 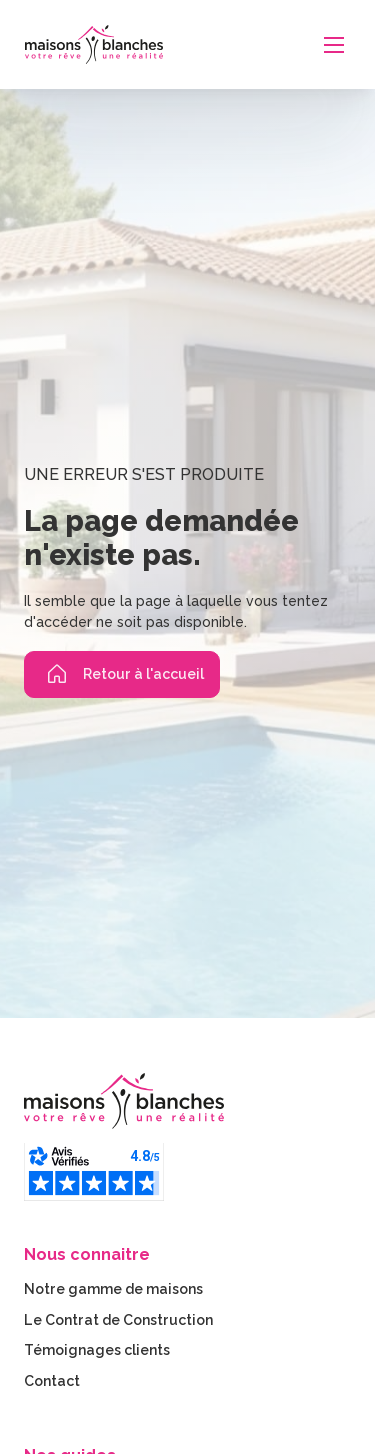 I want to click on Contact, so click(x=52, y=1381).